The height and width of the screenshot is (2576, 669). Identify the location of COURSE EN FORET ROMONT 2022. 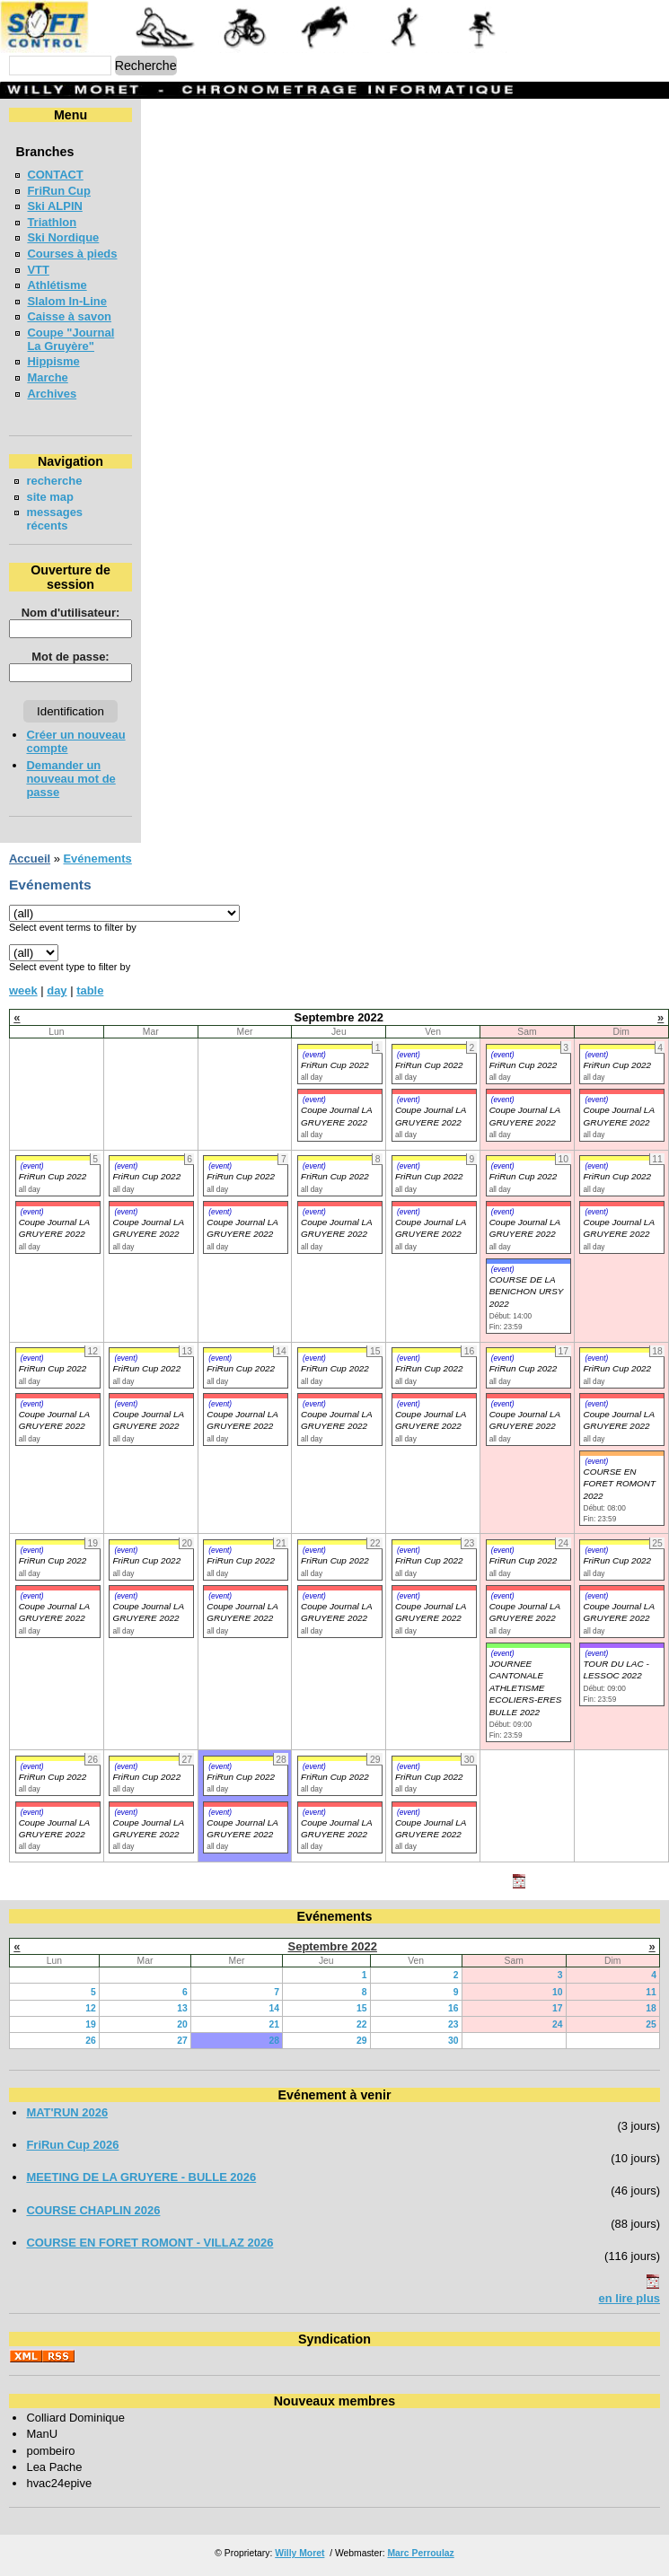
(619, 1484).